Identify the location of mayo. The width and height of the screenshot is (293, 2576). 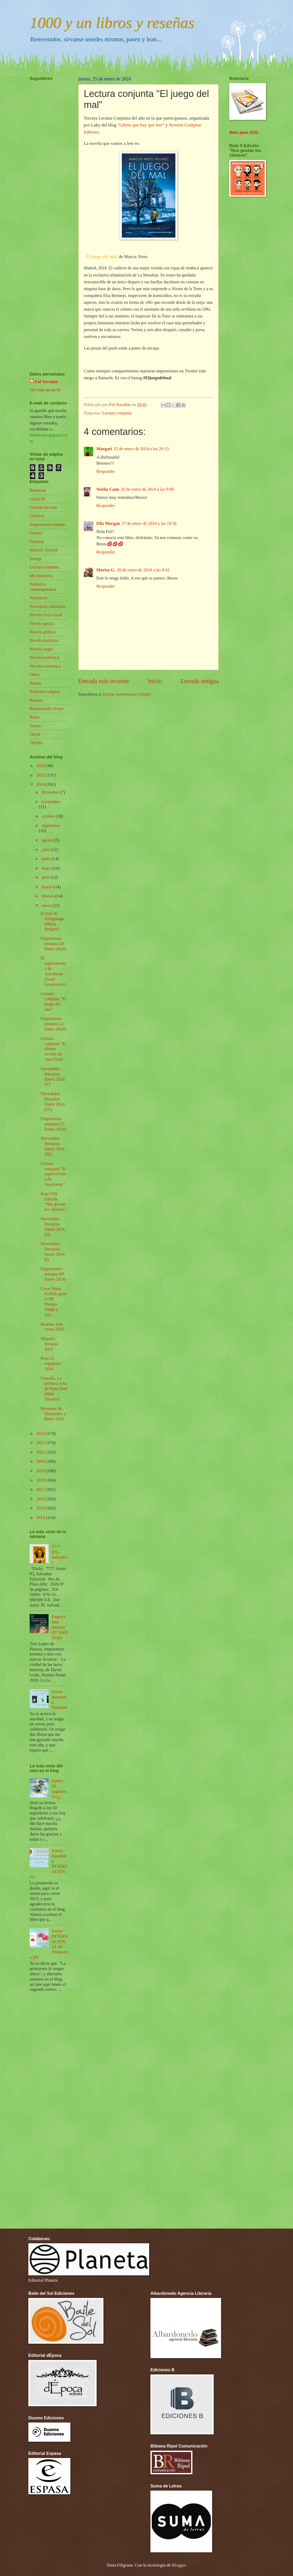
(46, 868).